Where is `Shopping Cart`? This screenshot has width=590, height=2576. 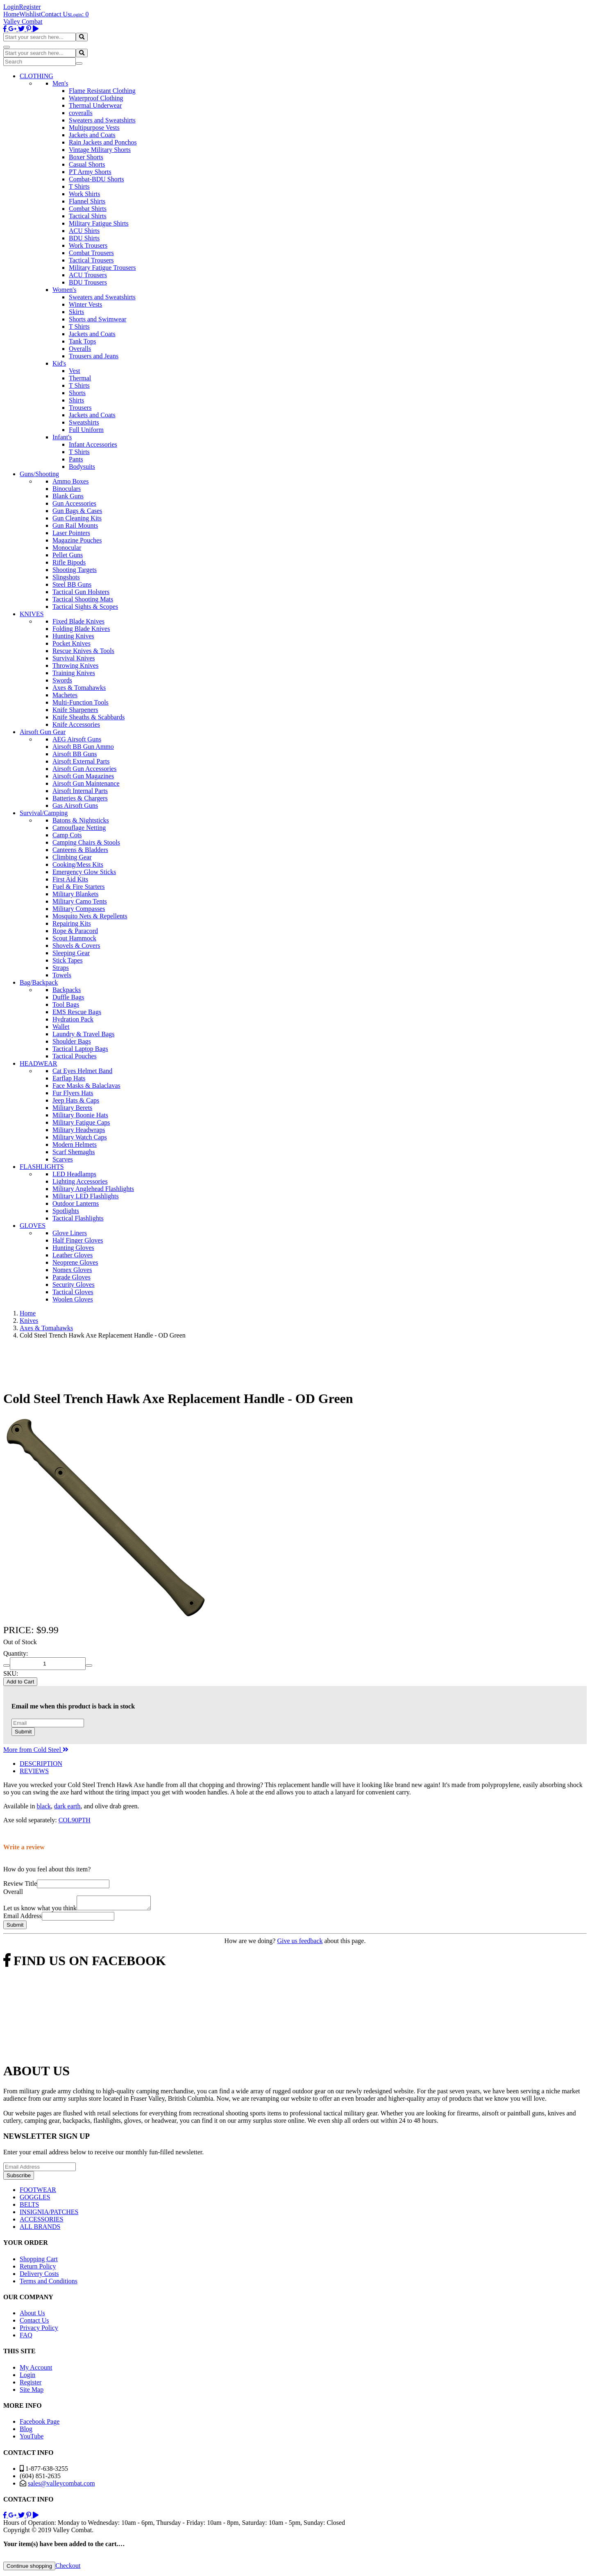 Shopping Cart is located at coordinates (39, 2261).